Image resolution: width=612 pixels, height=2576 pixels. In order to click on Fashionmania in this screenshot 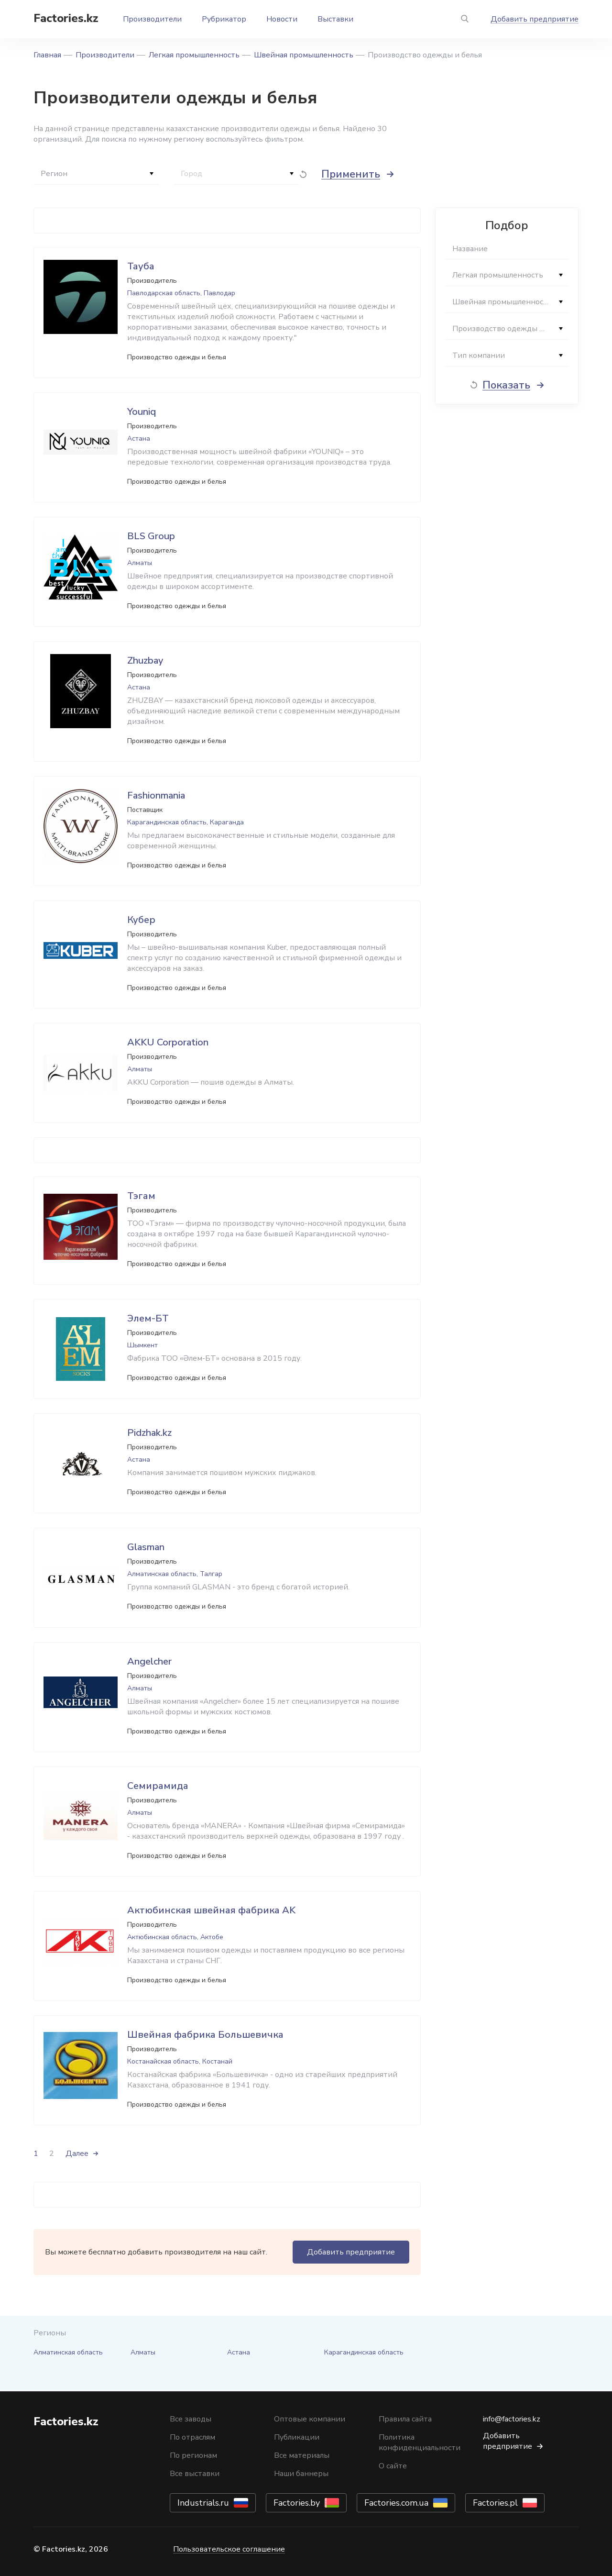, I will do `click(156, 795)`.